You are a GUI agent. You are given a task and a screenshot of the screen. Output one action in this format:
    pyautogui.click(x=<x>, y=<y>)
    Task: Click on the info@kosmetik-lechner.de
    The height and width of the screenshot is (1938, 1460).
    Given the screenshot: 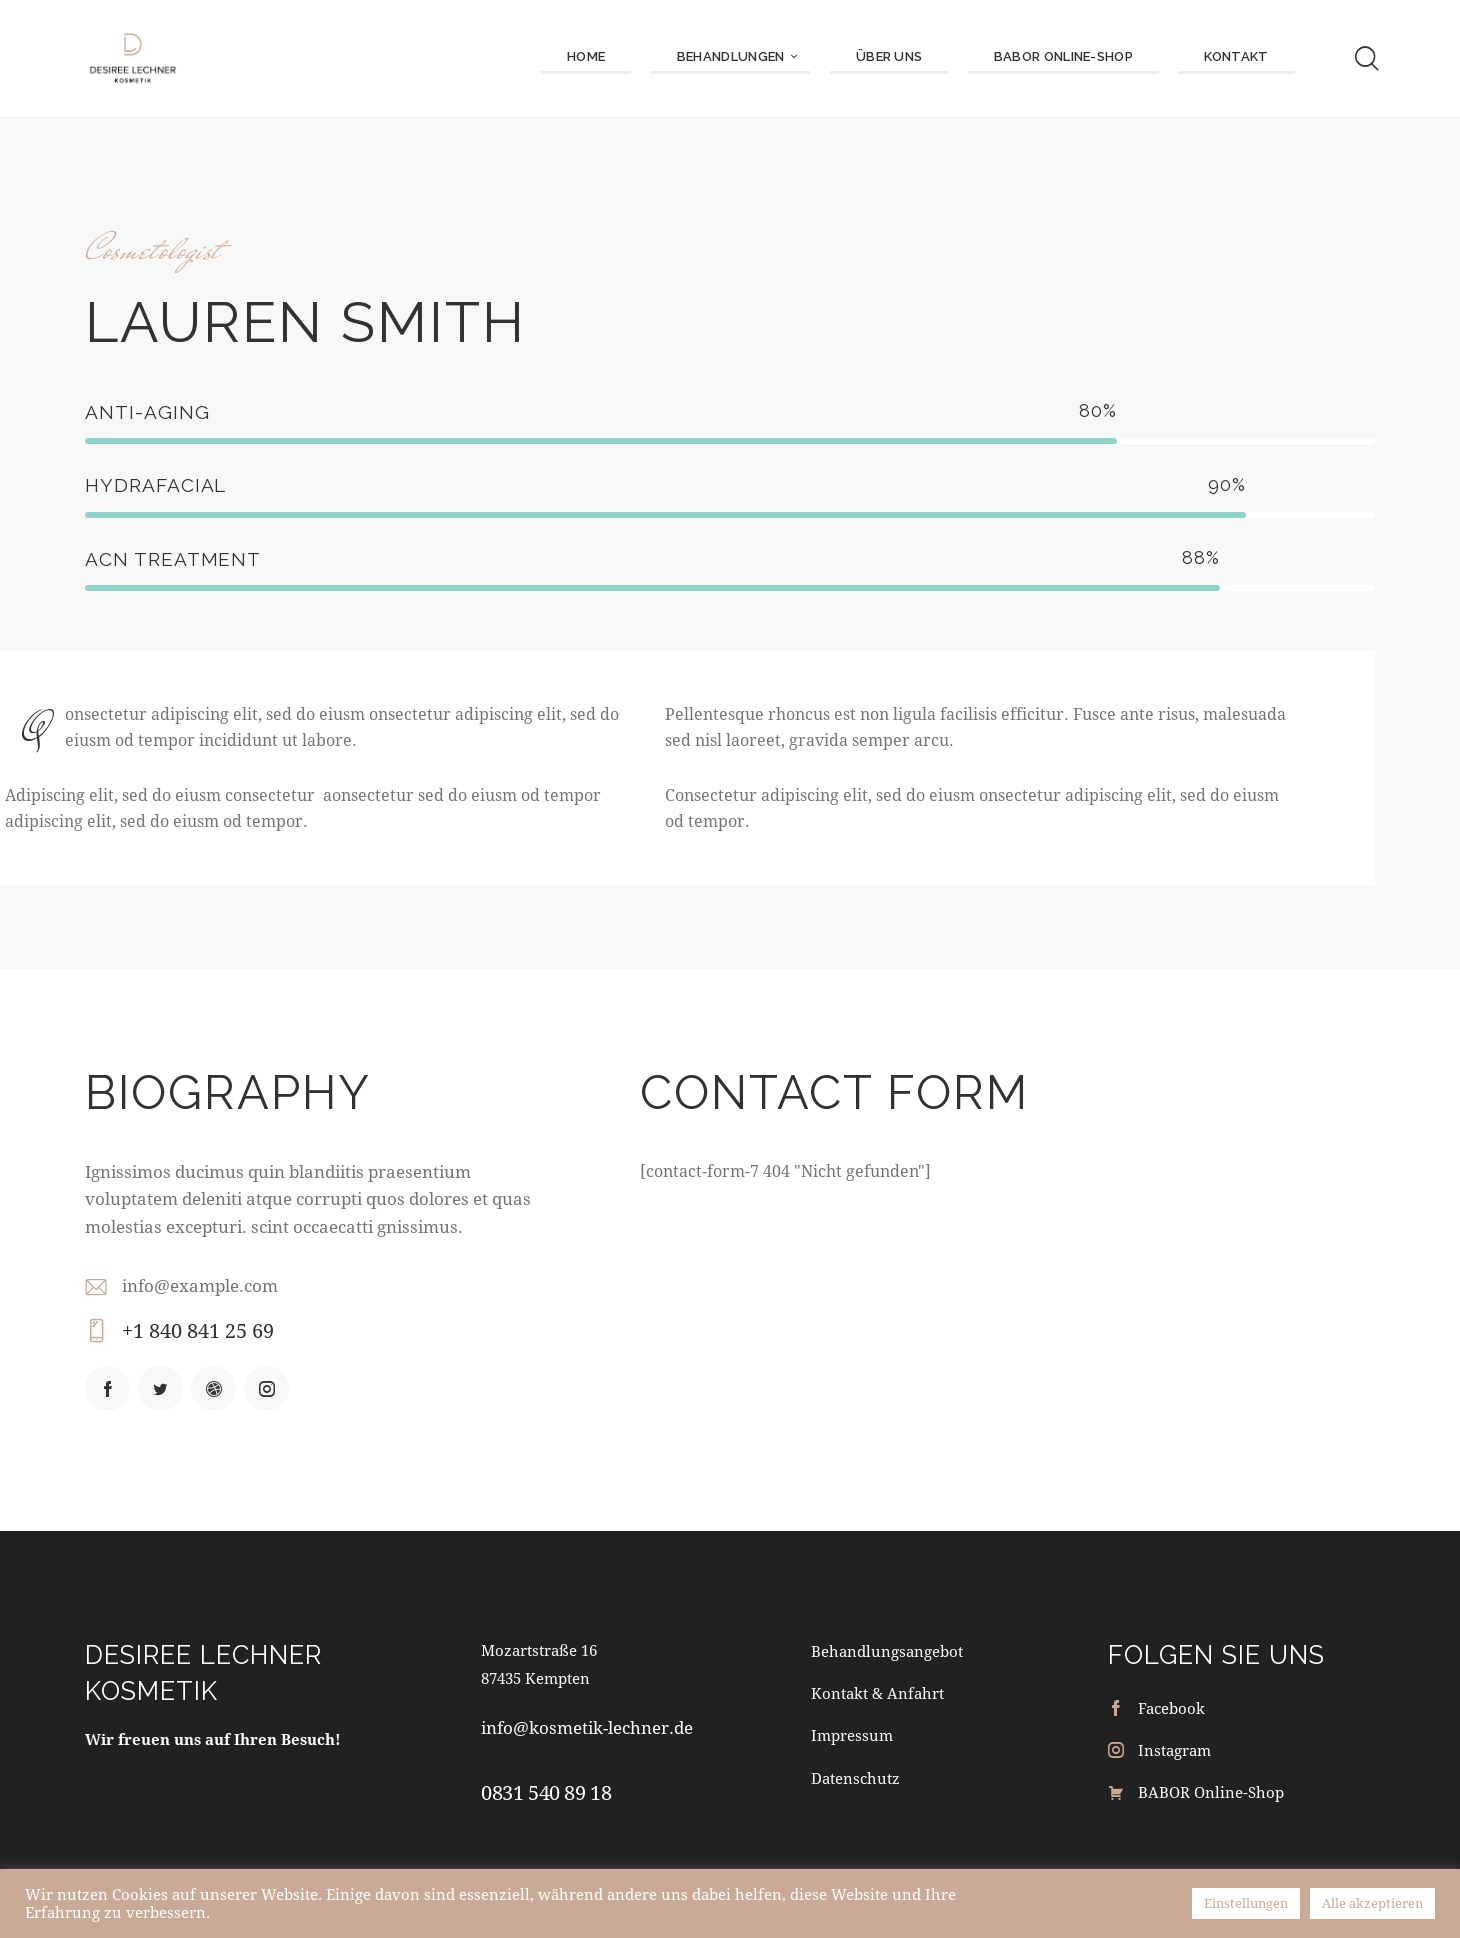 What is the action you would take?
    pyautogui.click(x=587, y=1727)
    